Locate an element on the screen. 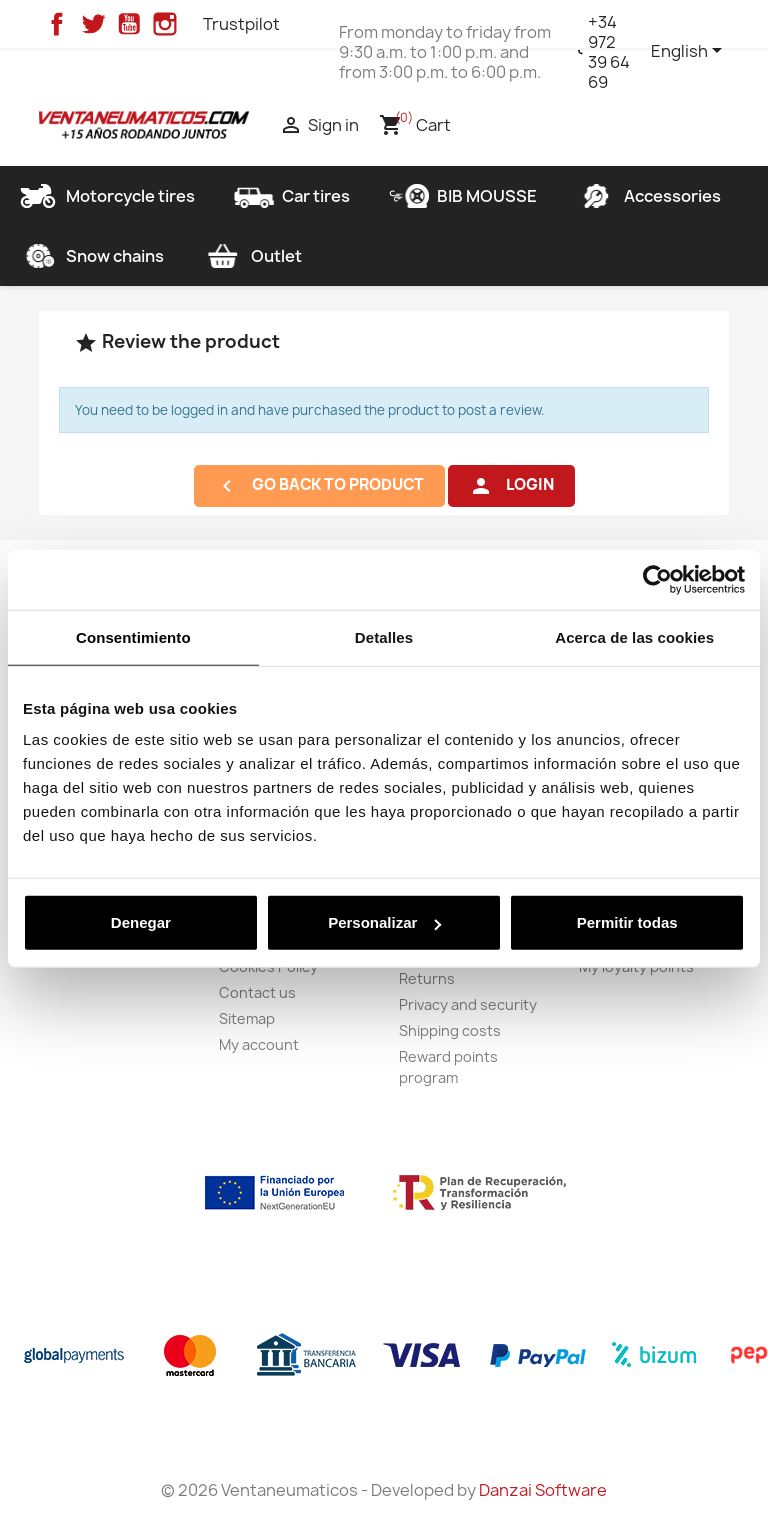 Image resolution: width=768 pixels, height=1517 pixels. Snow chains is located at coordinates (91, 256).